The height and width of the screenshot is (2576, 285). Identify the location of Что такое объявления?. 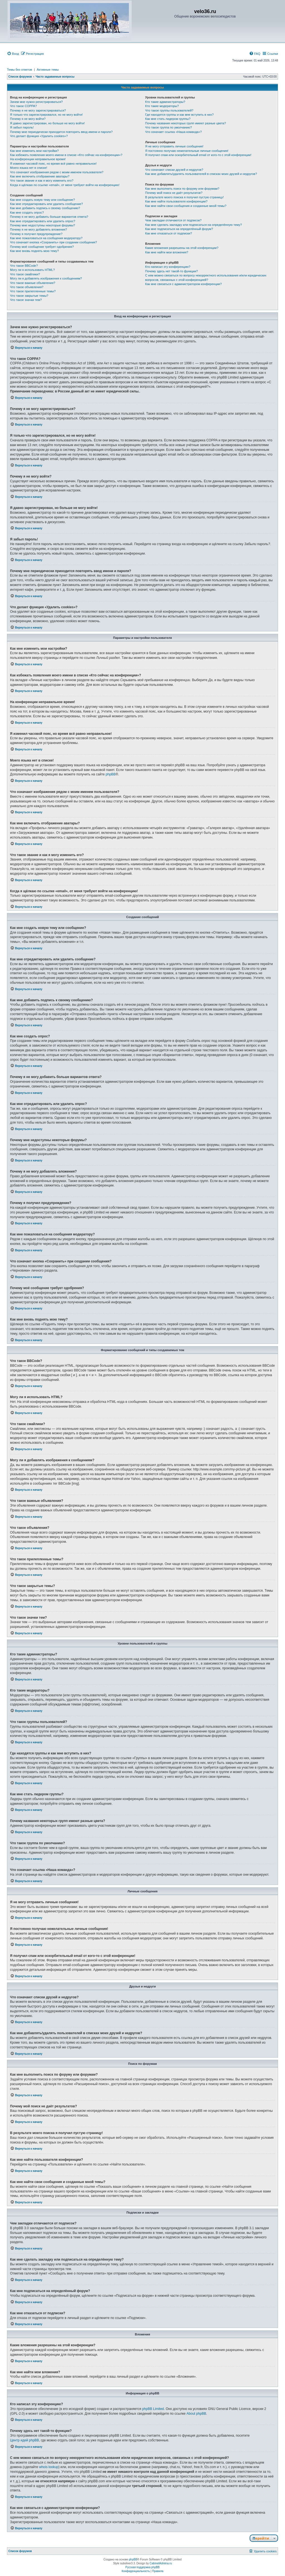
(26, 287).